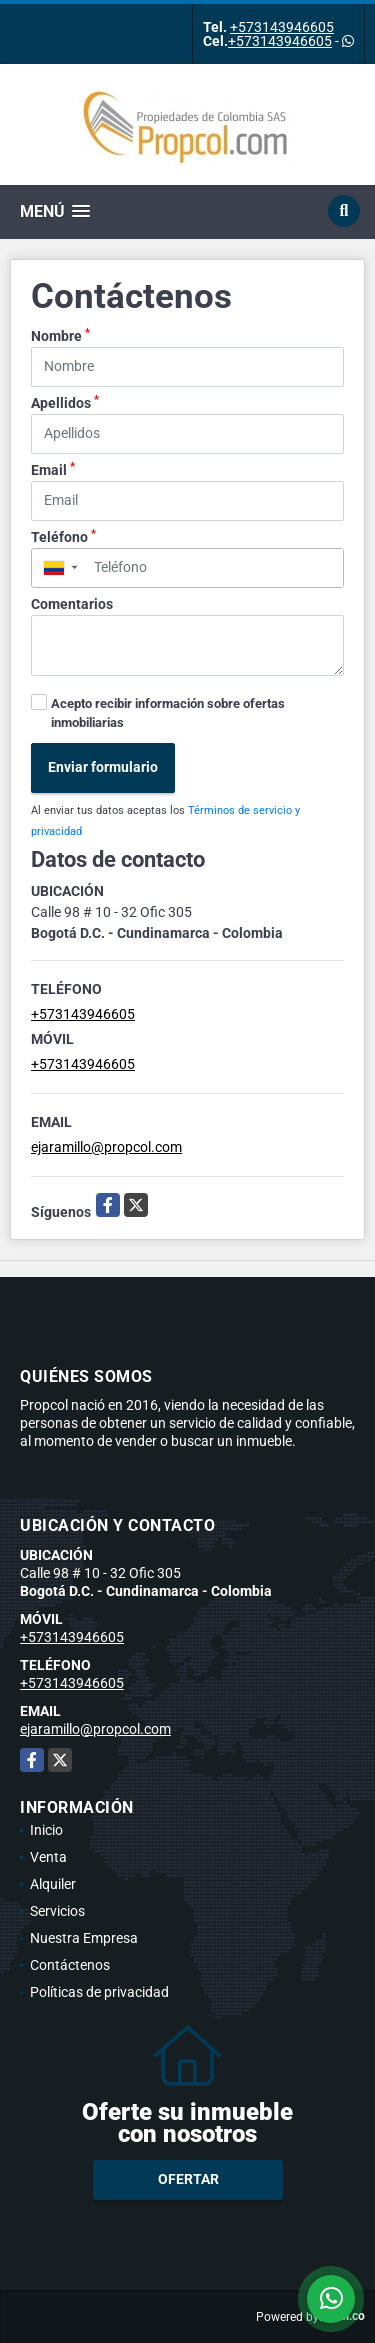 Image resolution: width=375 pixels, height=2343 pixels. What do you see at coordinates (63, 536) in the screenshot?
I see `Teléfono` at bounding box center [63, 536].